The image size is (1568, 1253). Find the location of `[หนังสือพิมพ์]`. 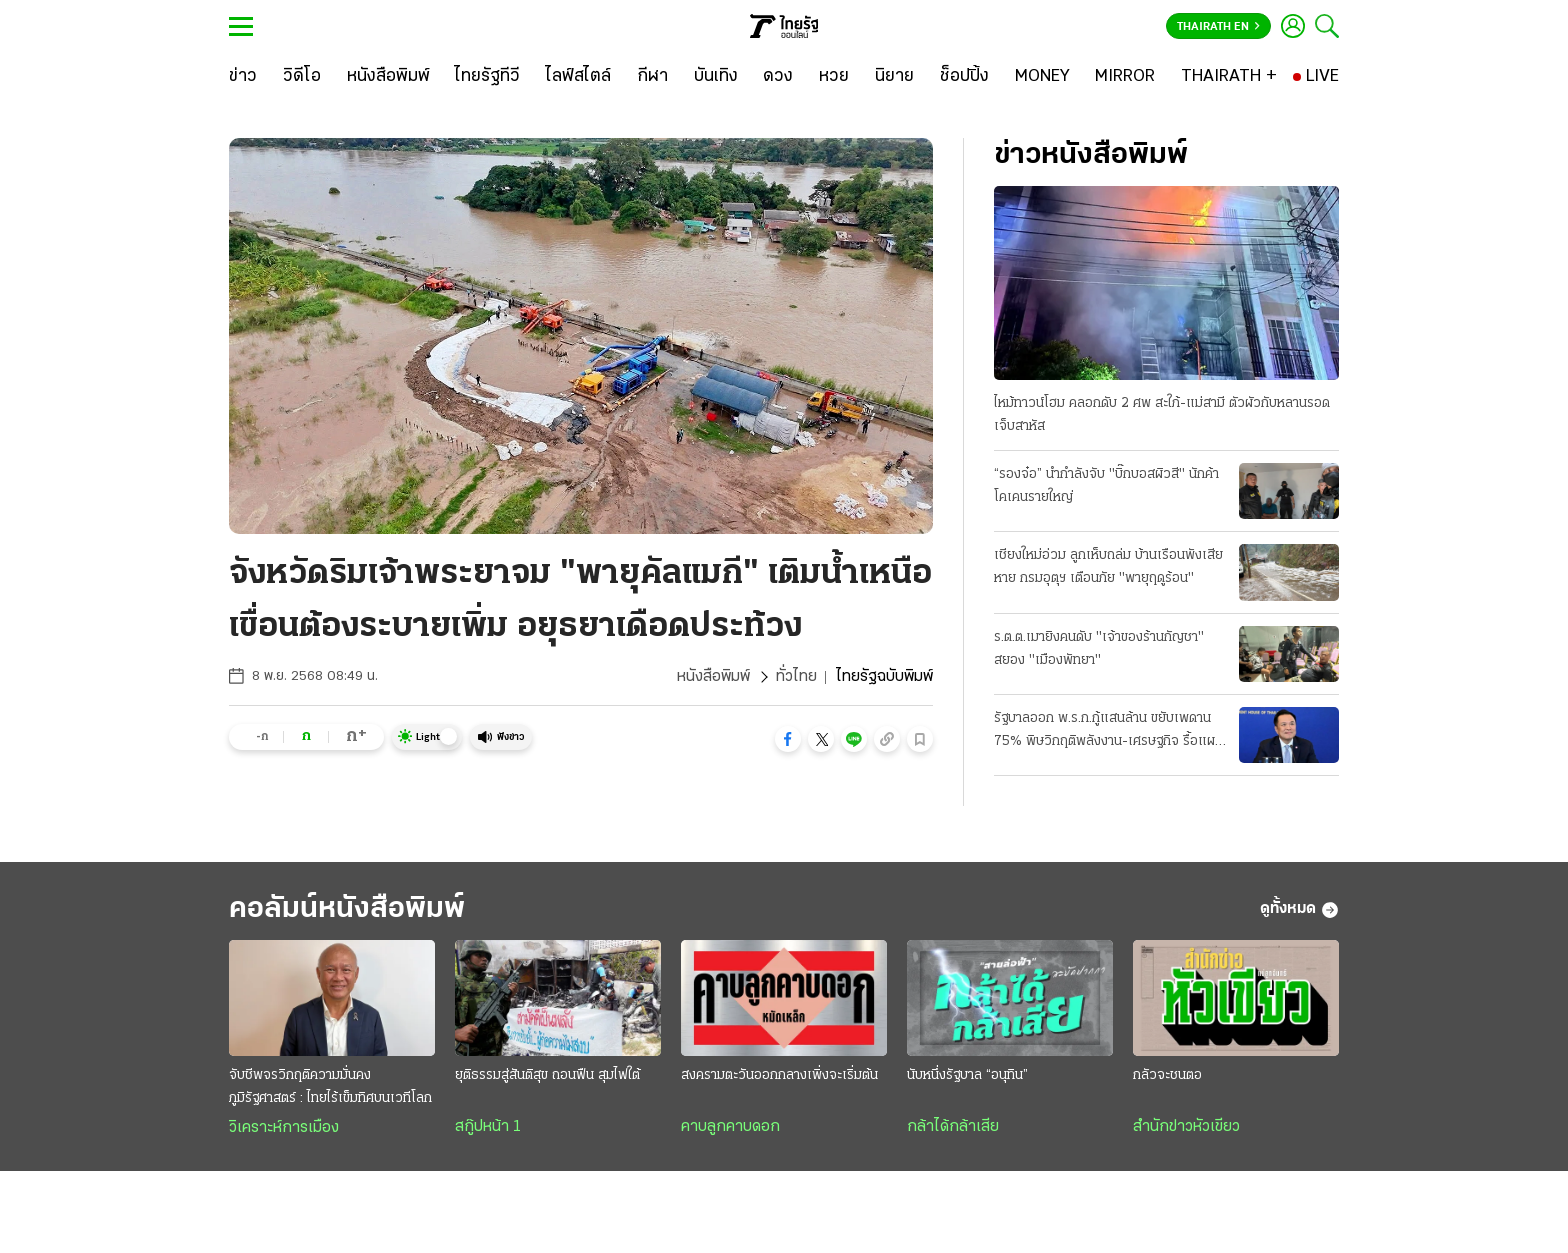

[หนังสือพิมพ์] is located at coordinates (388, 77).